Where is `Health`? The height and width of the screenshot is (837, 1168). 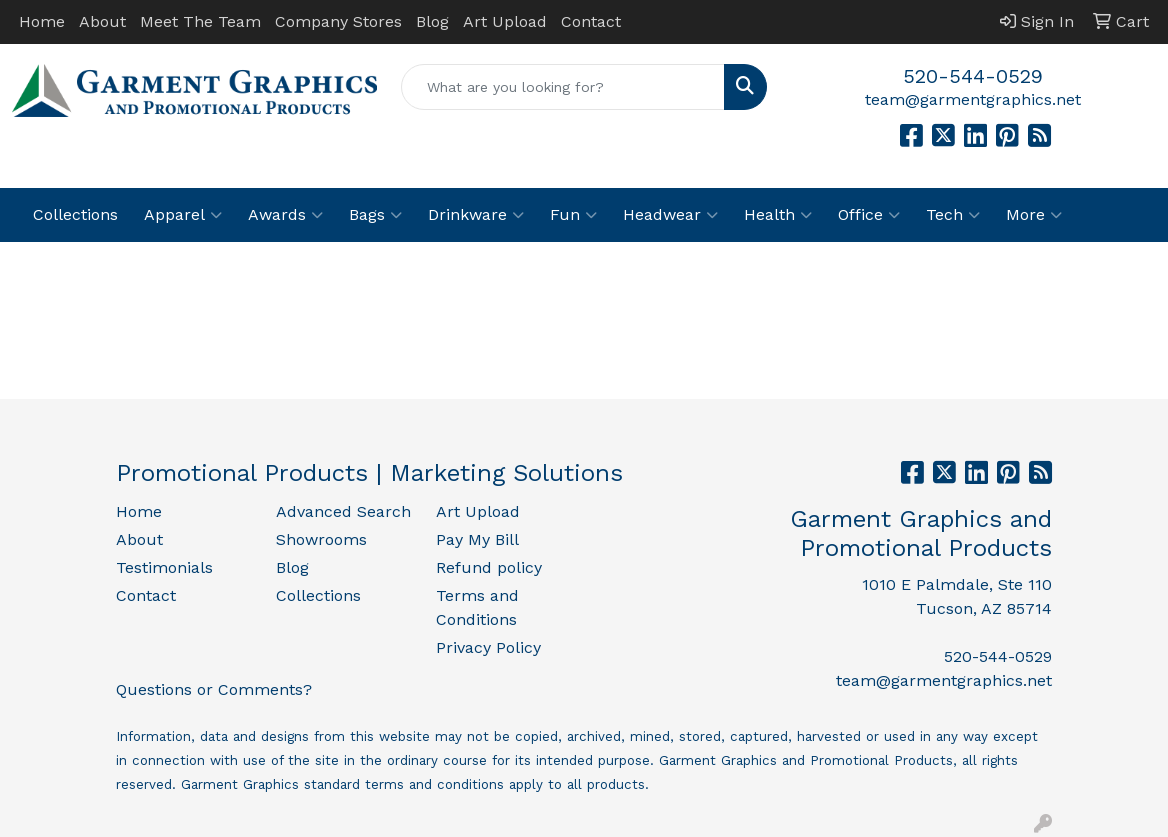
Health is located at coordinates (778, 215).